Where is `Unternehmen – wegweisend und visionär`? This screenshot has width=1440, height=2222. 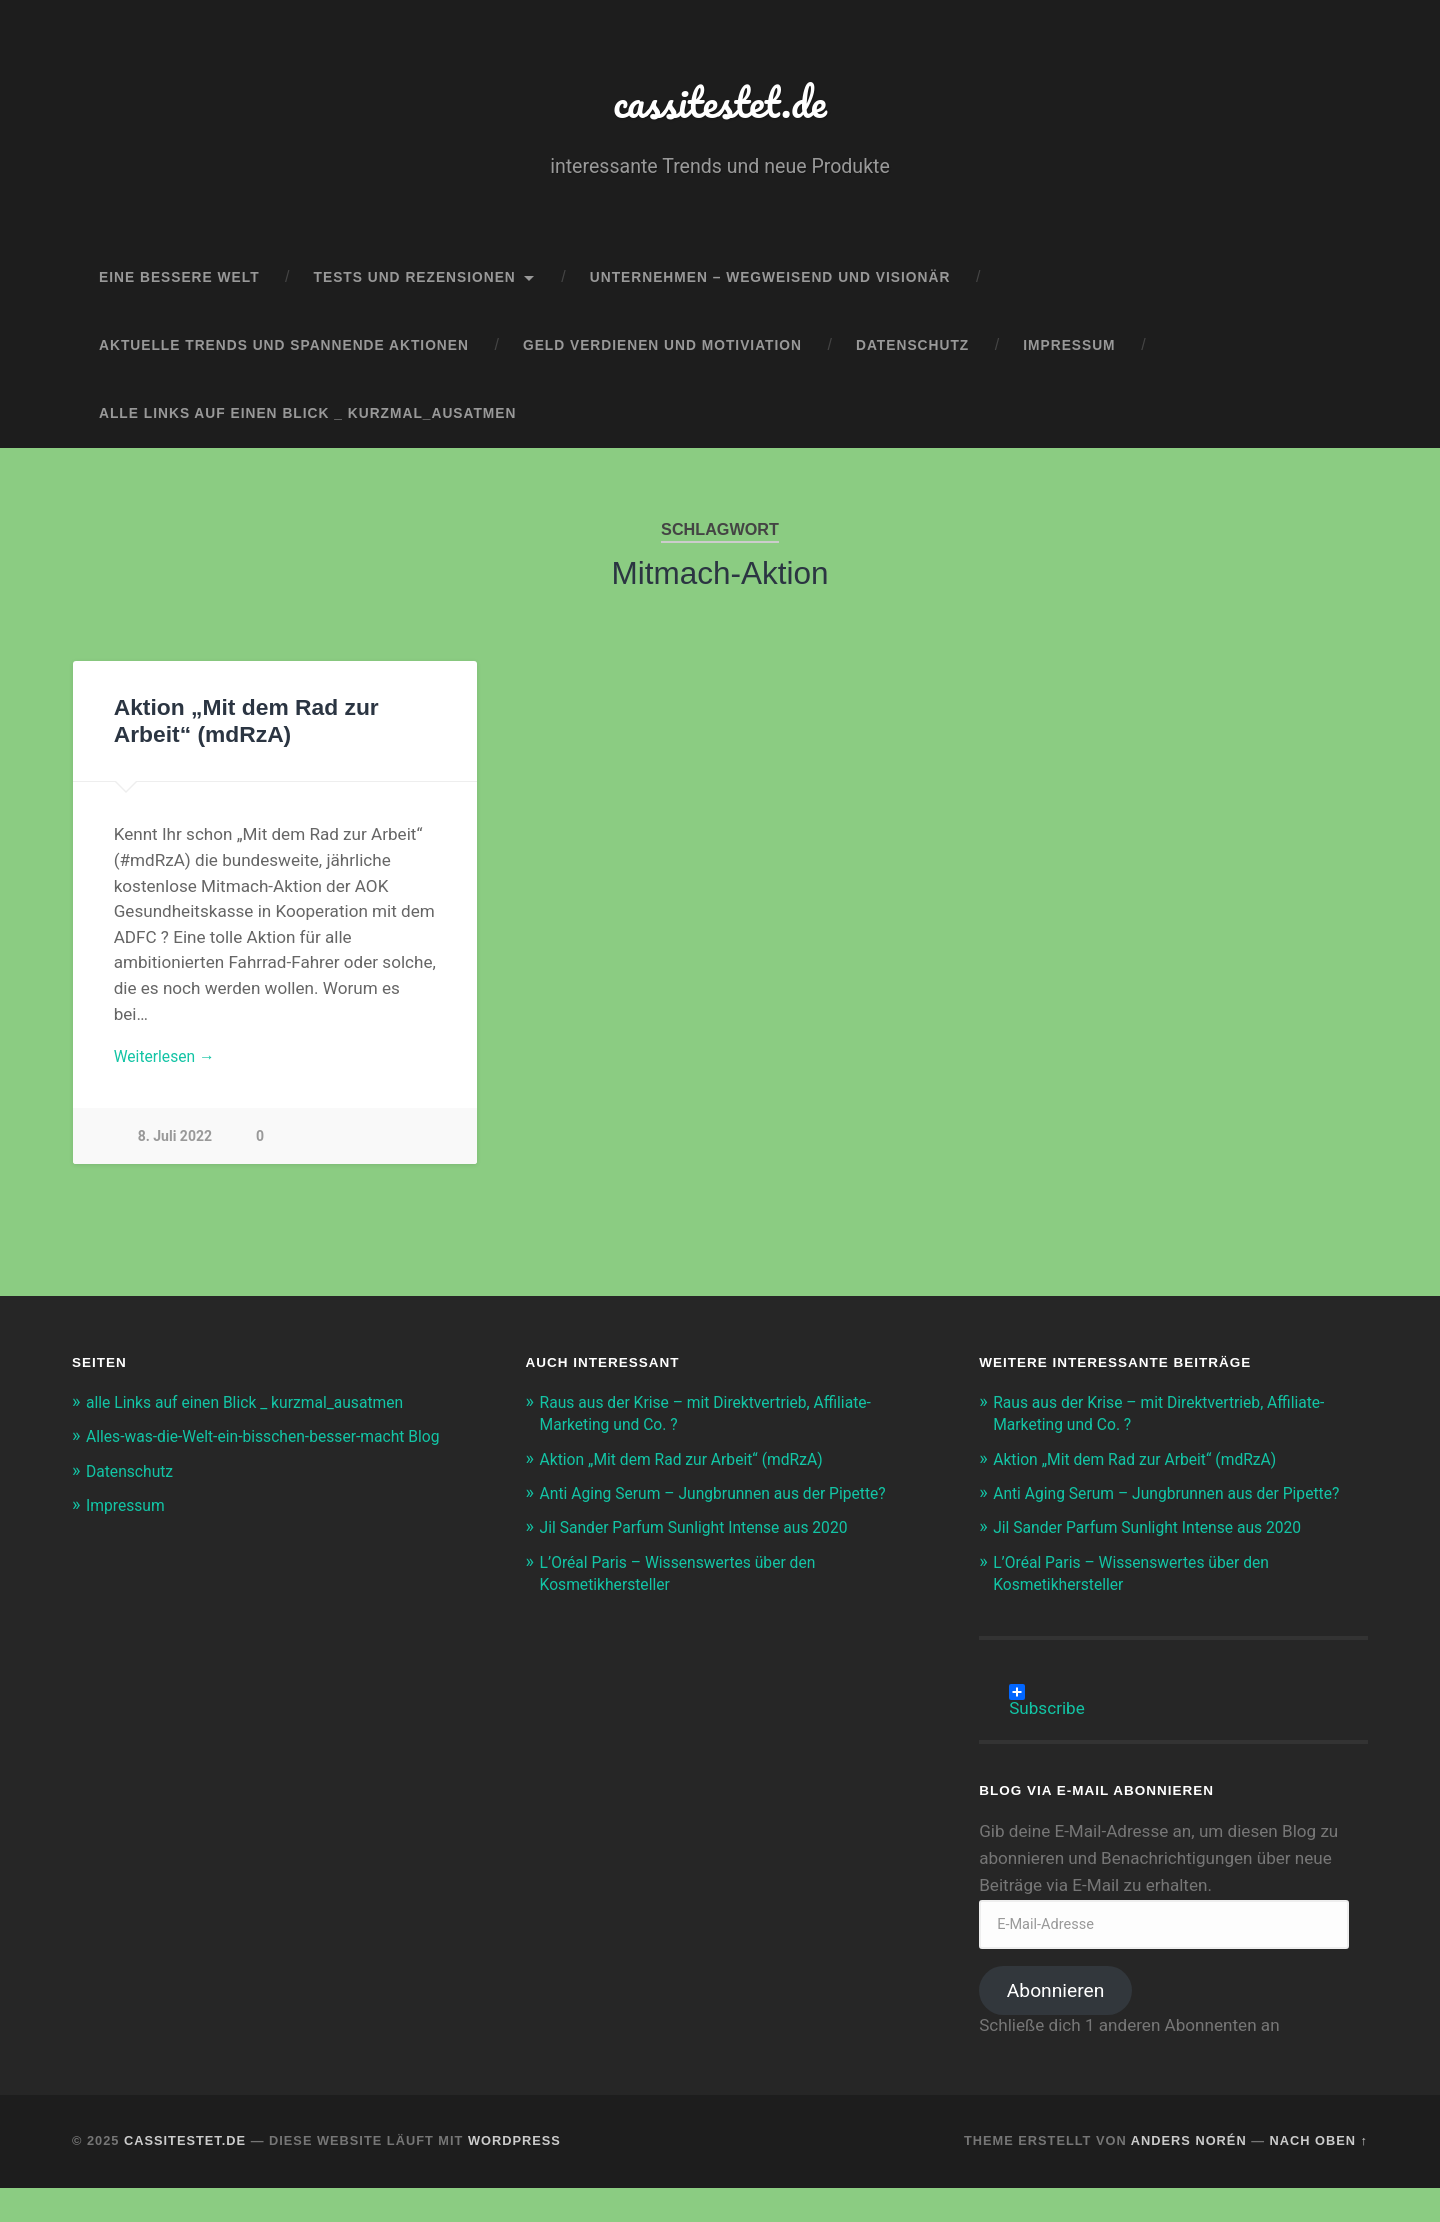 Unternehmen – wegweisend und visionär is located at coordinates (770, 286).